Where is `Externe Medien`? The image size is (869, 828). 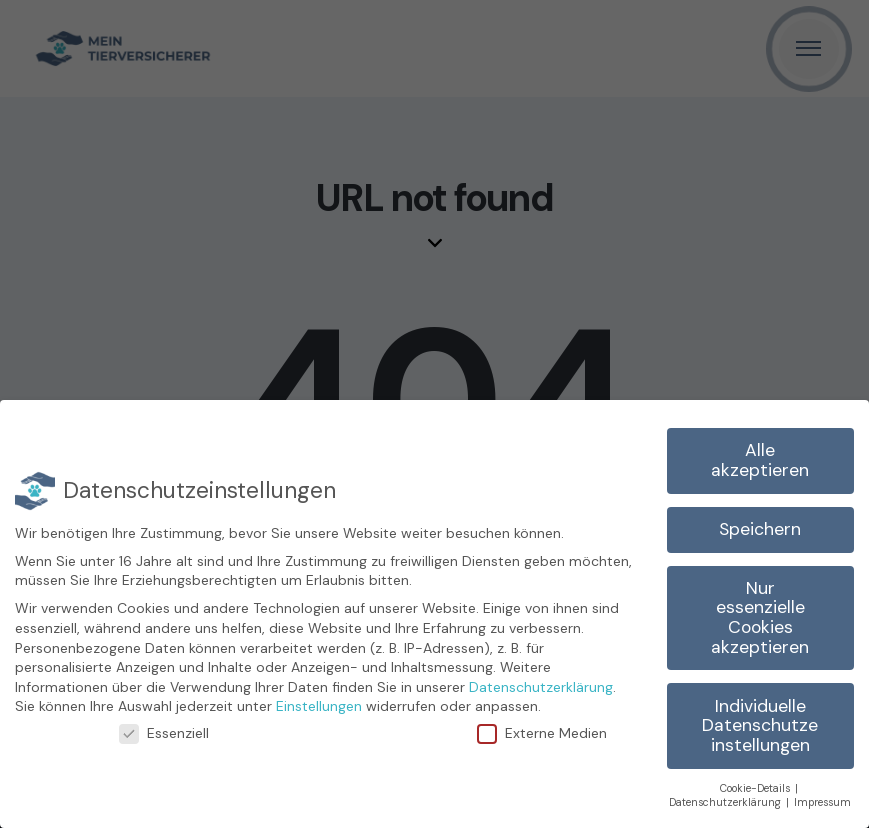
Externe Medien is located at coordinates (550, 733).